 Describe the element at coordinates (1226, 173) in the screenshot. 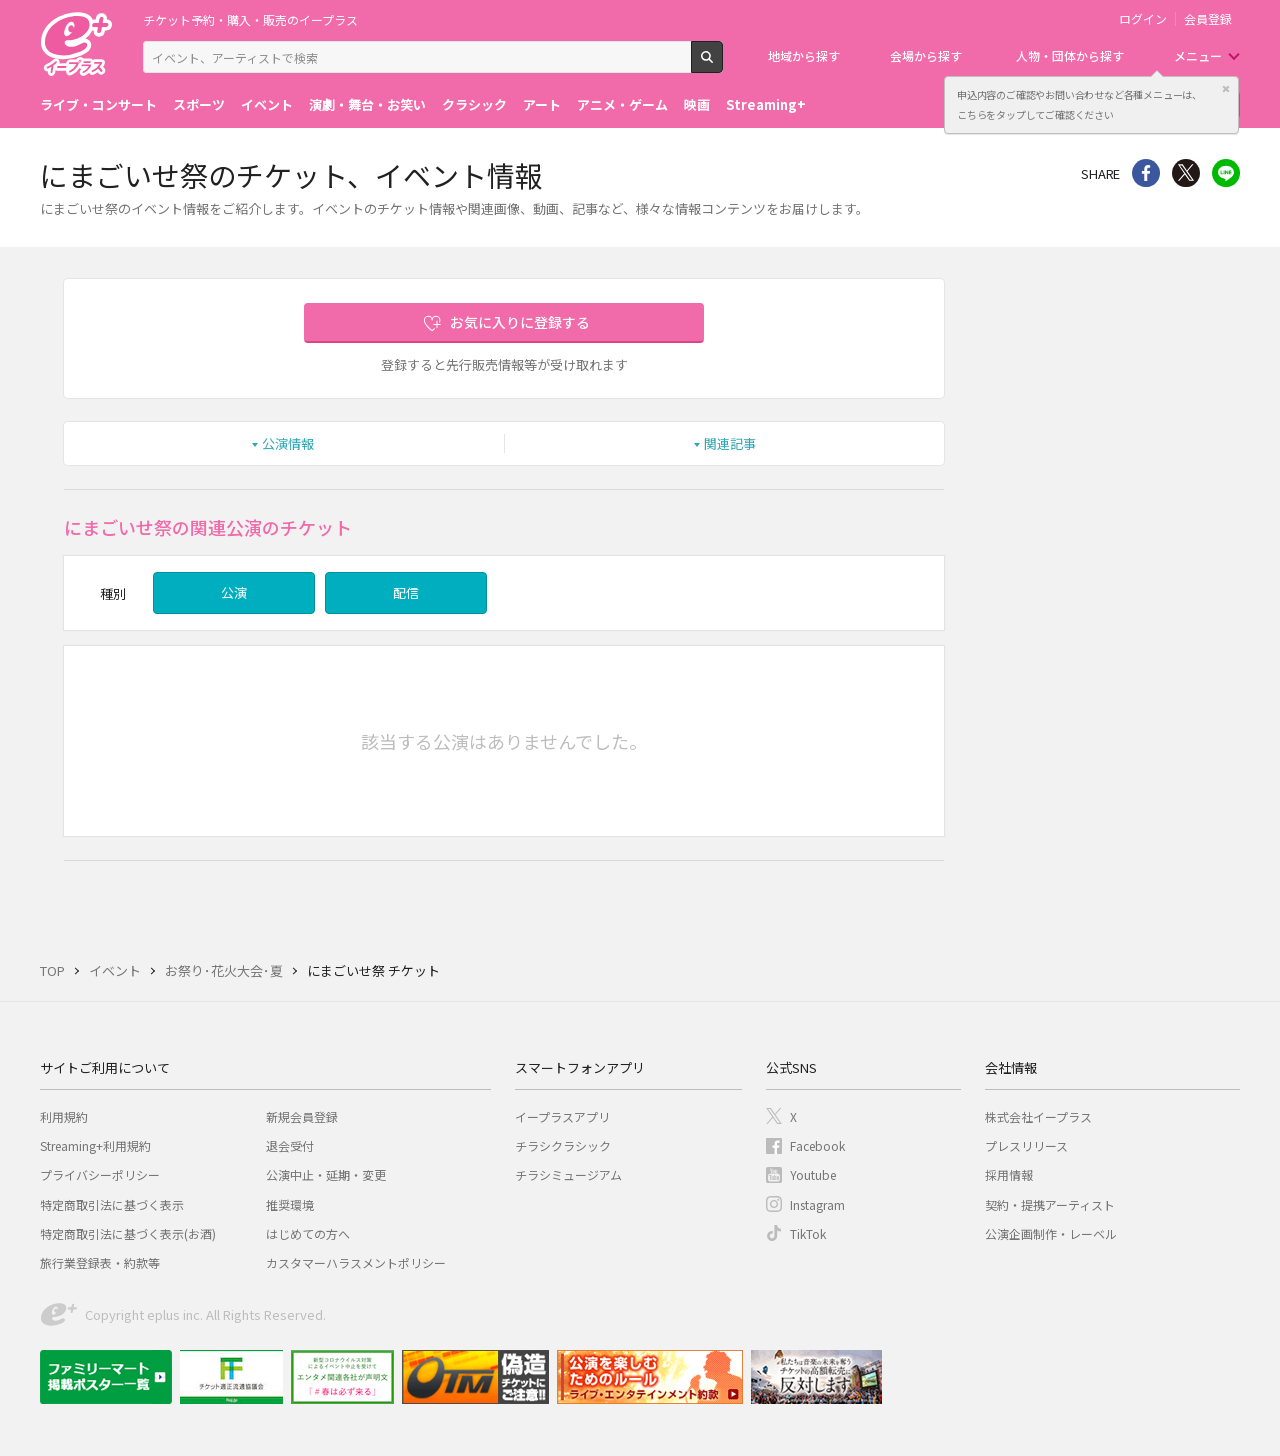

I see `line` at that location.